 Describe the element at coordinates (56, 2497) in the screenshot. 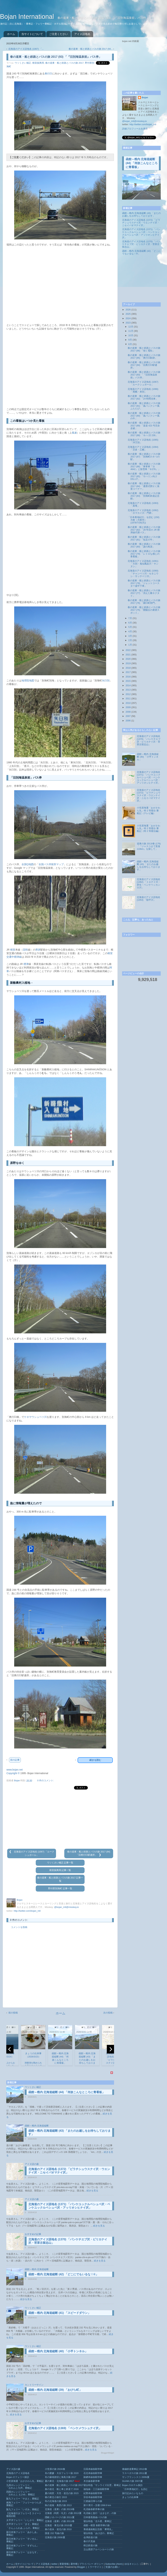

I see `春の東北小旅行 2015` at that location.